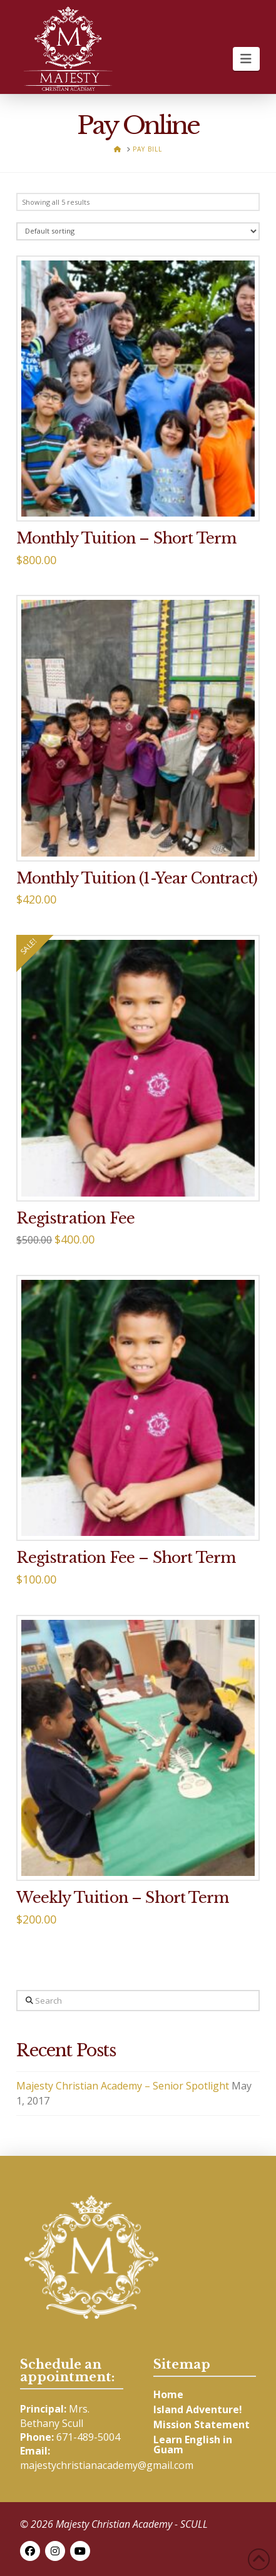 This screenshot has height=2576, width=276. Describe the element at coordinates (75, 1218) in the screenshot. I see `Registration Fee` at that location.